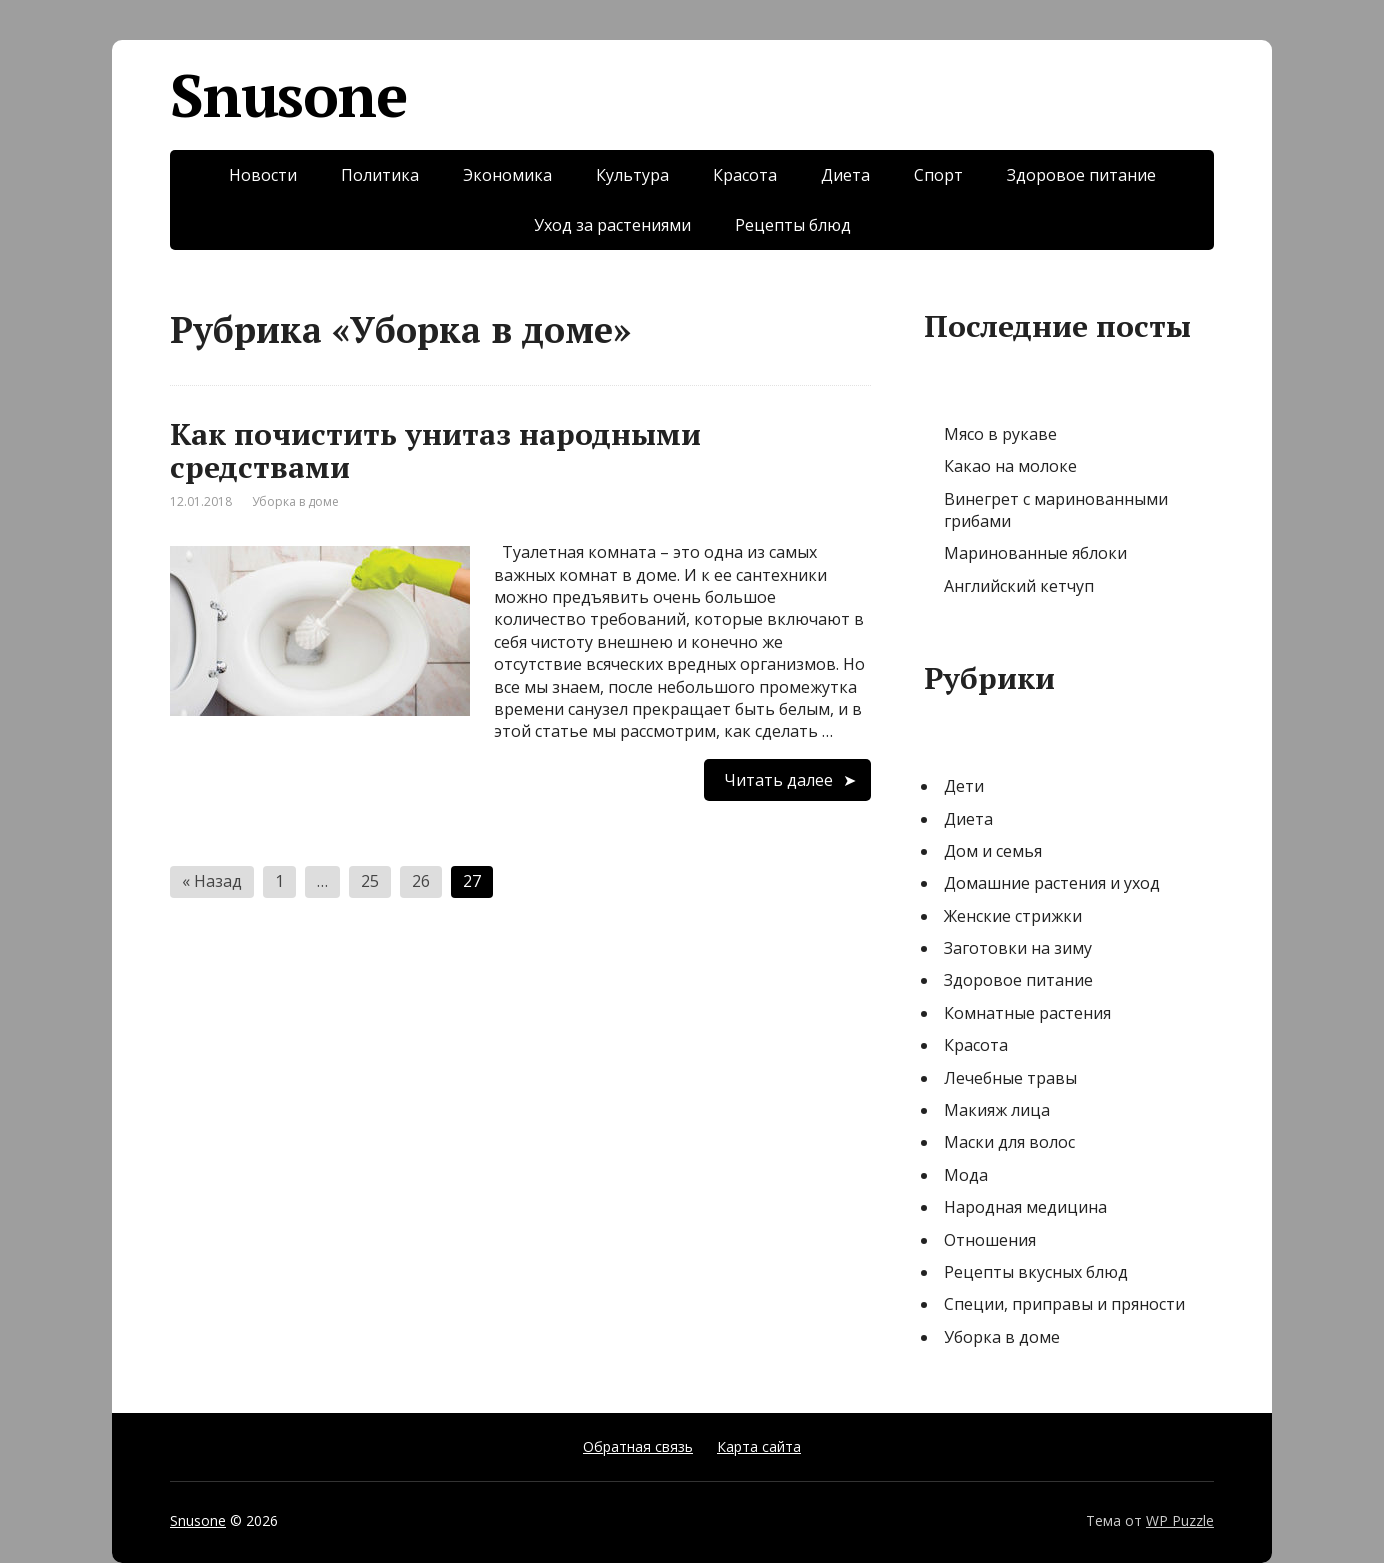  What do you see at coordinates (964, 786) in the screenshot?
I see `Дети` at bounding box center [964, 786].